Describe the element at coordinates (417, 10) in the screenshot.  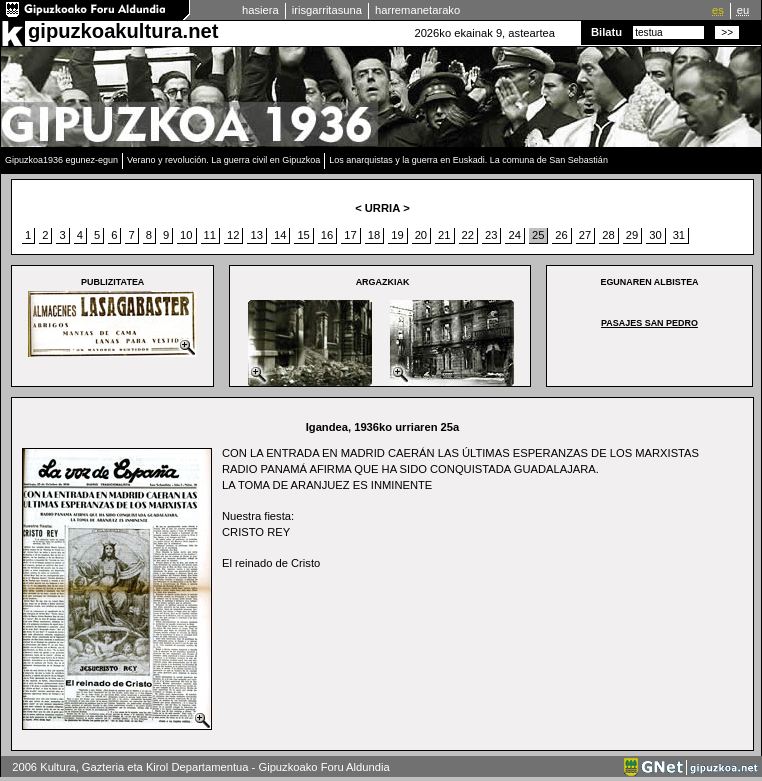
I see `harremanetarako` at that location.